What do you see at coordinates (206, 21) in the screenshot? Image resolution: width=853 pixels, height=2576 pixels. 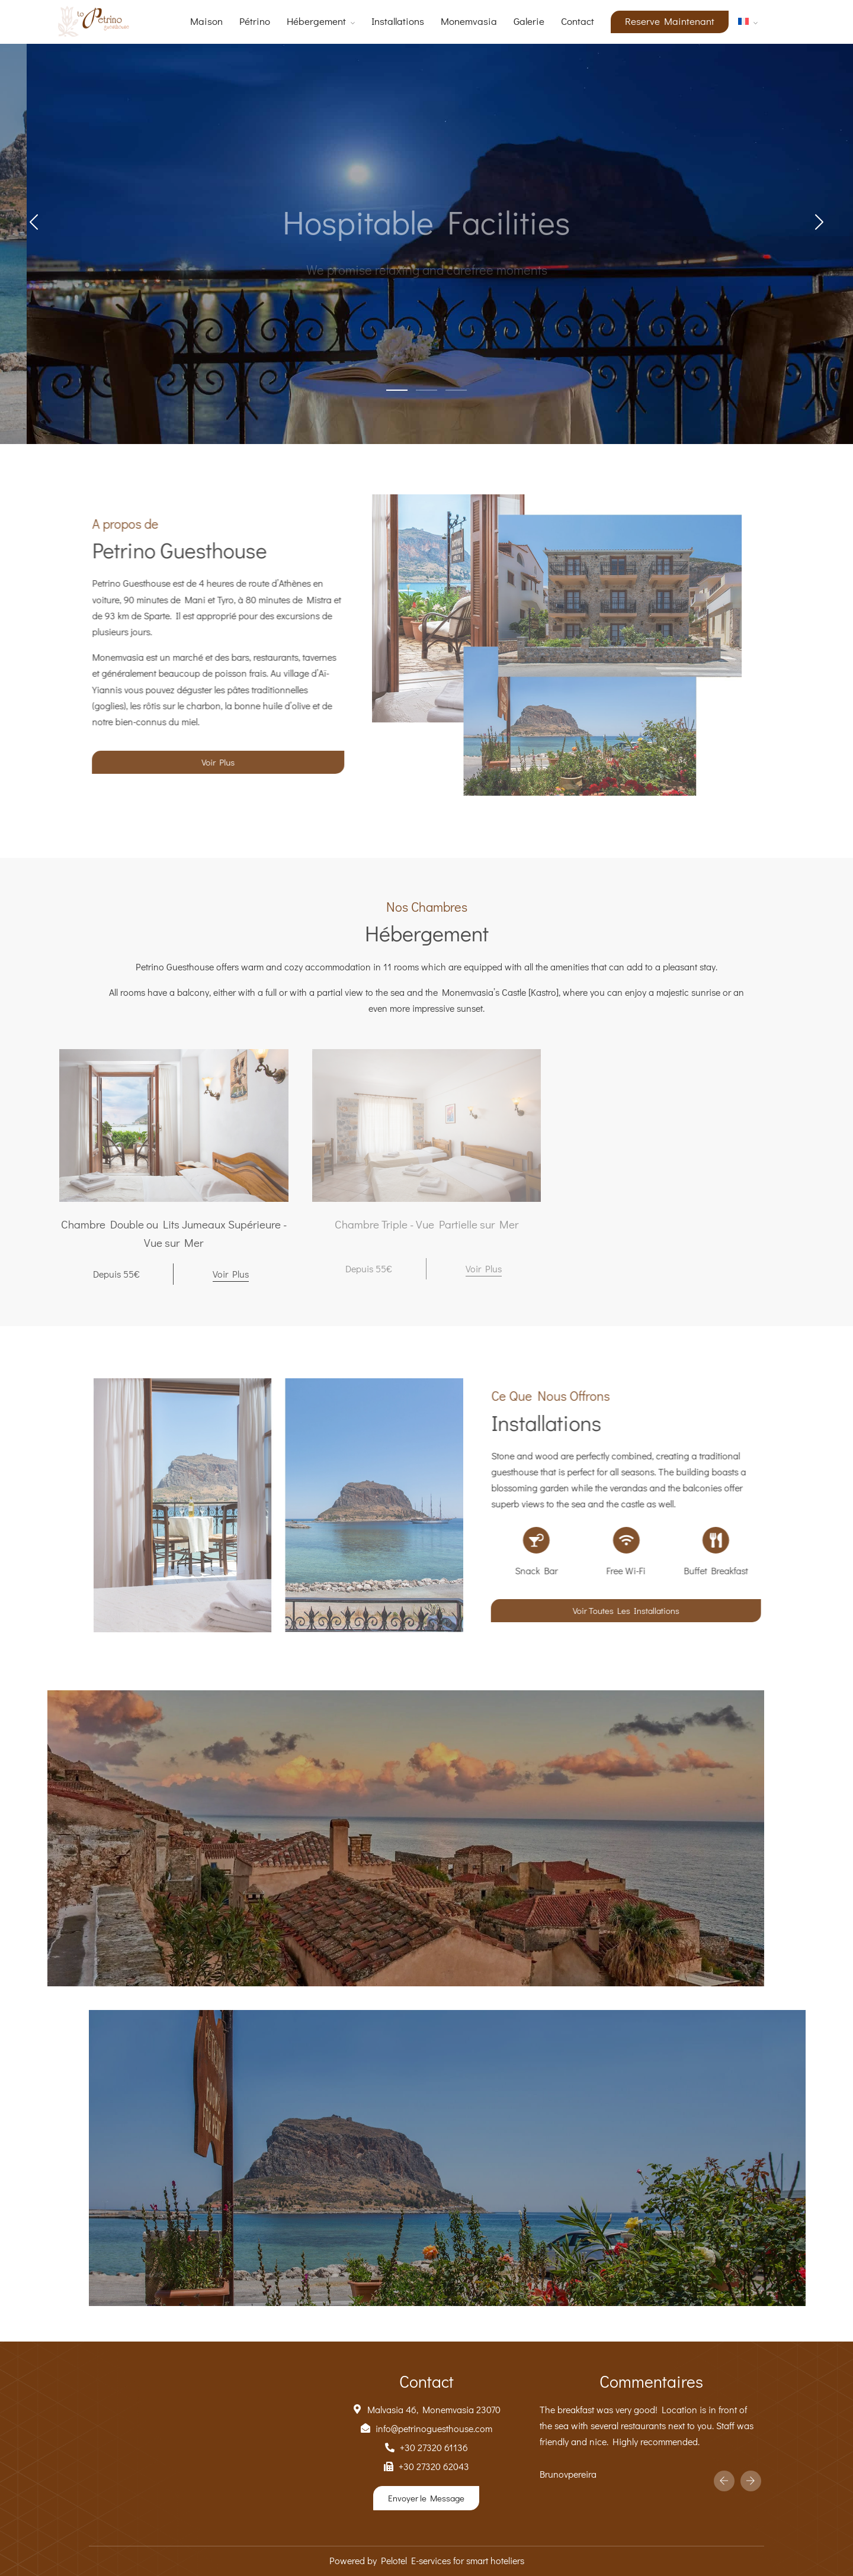 I see `Maison` at bounding box center [206, 21].